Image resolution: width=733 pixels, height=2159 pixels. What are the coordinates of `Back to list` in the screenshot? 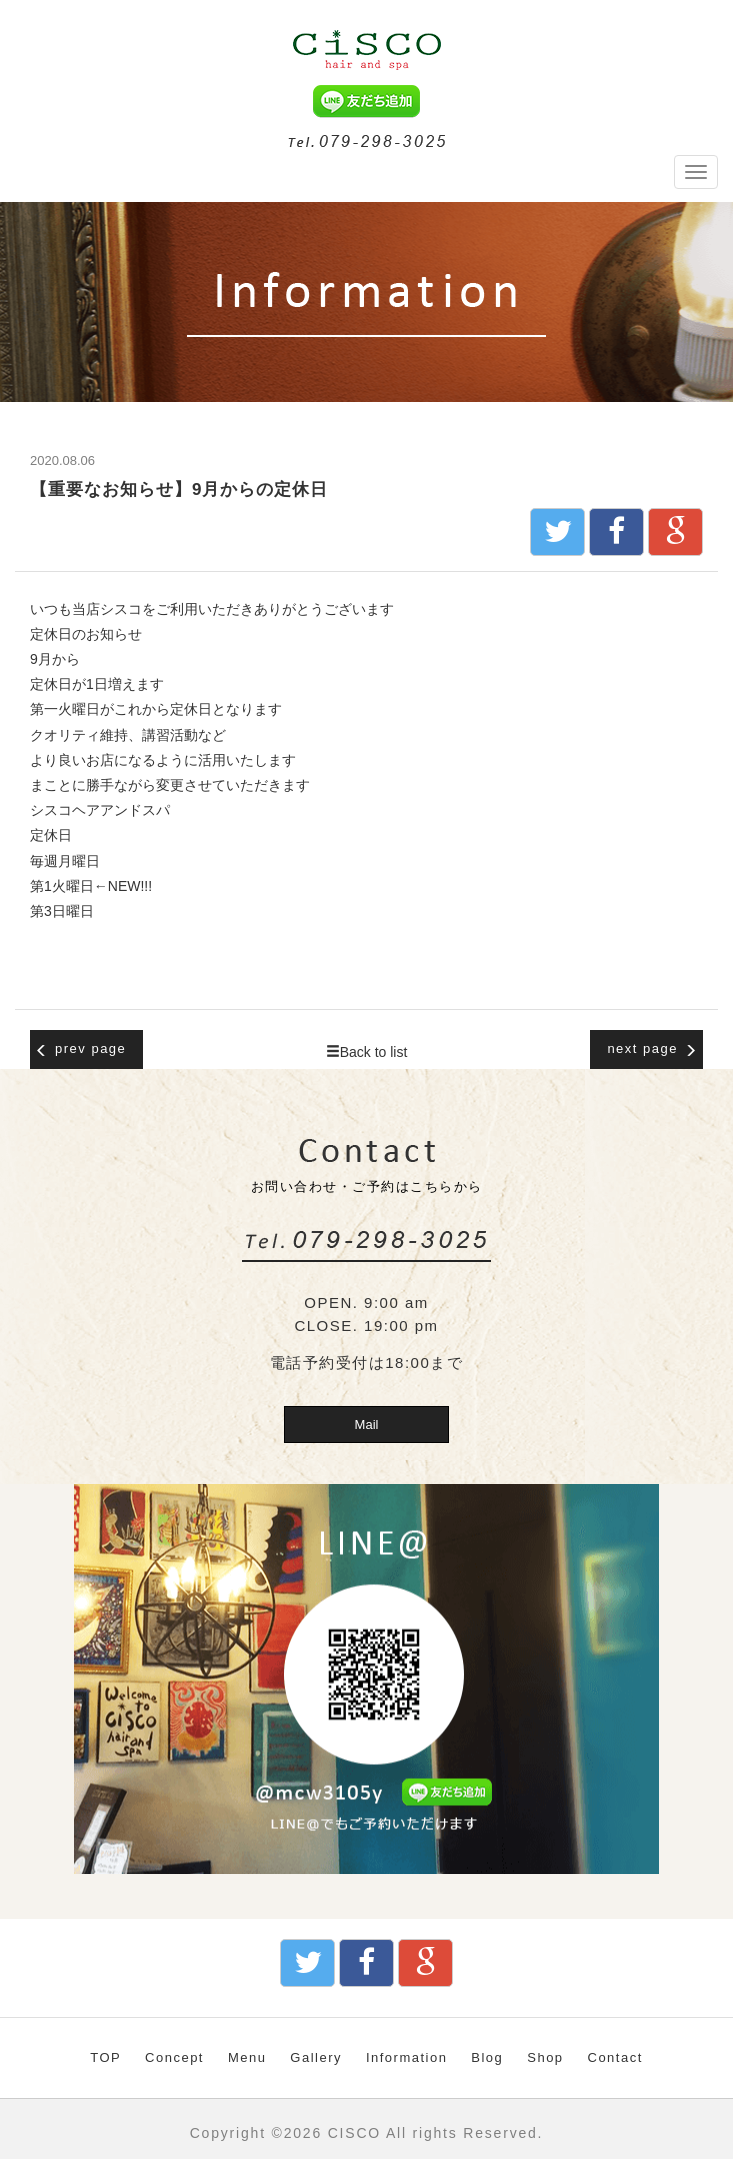 It's located at (367, 1052).